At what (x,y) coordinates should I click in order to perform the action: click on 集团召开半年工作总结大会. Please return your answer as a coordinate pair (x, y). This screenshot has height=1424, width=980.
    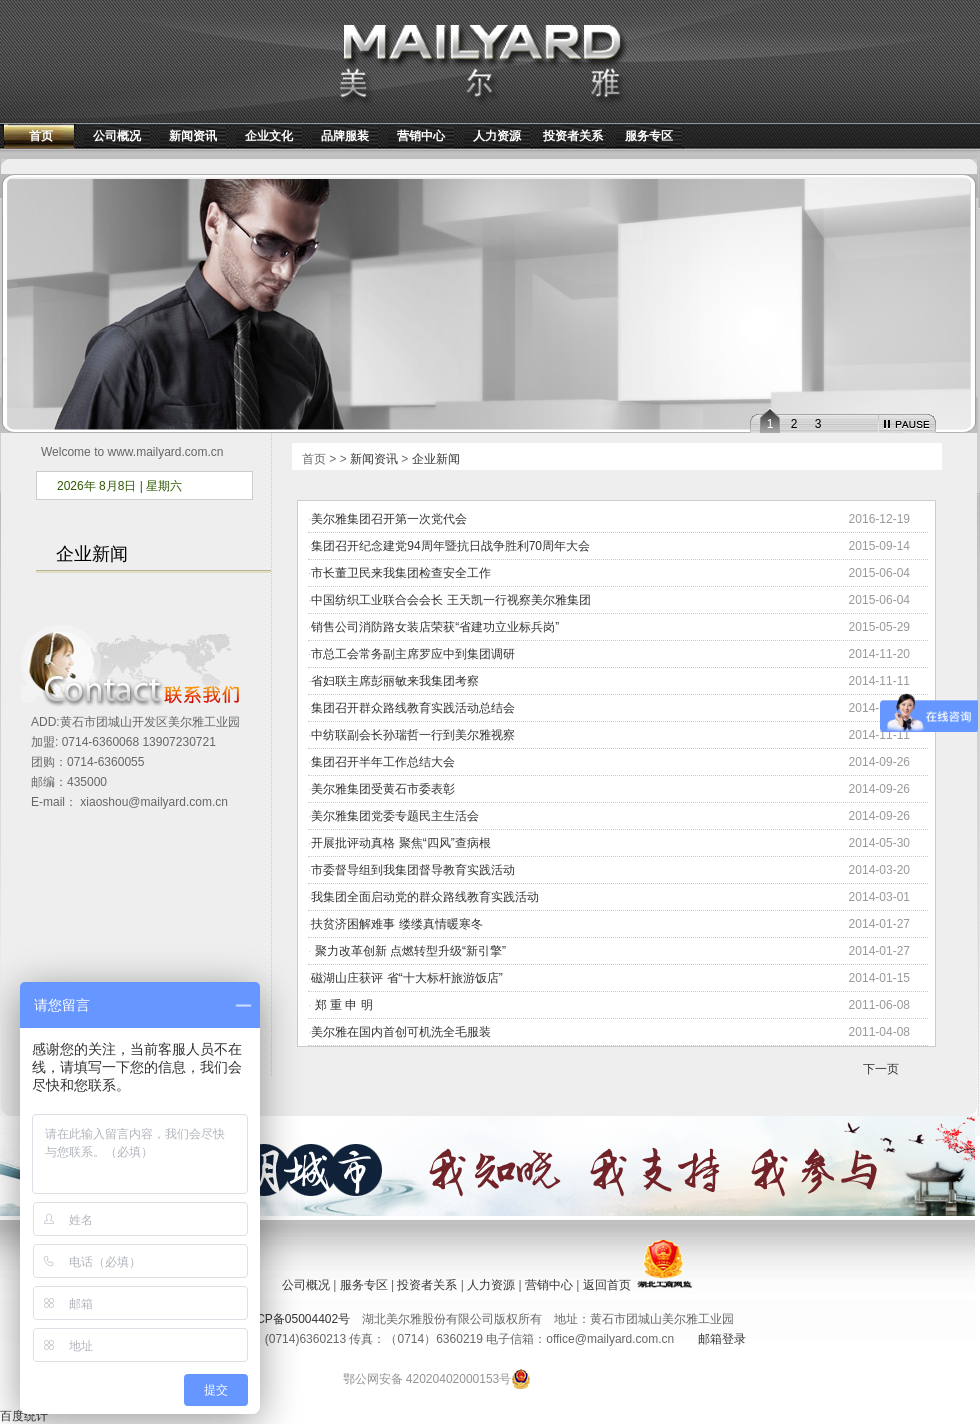
    Looking at the image, I should click on (383, 762).